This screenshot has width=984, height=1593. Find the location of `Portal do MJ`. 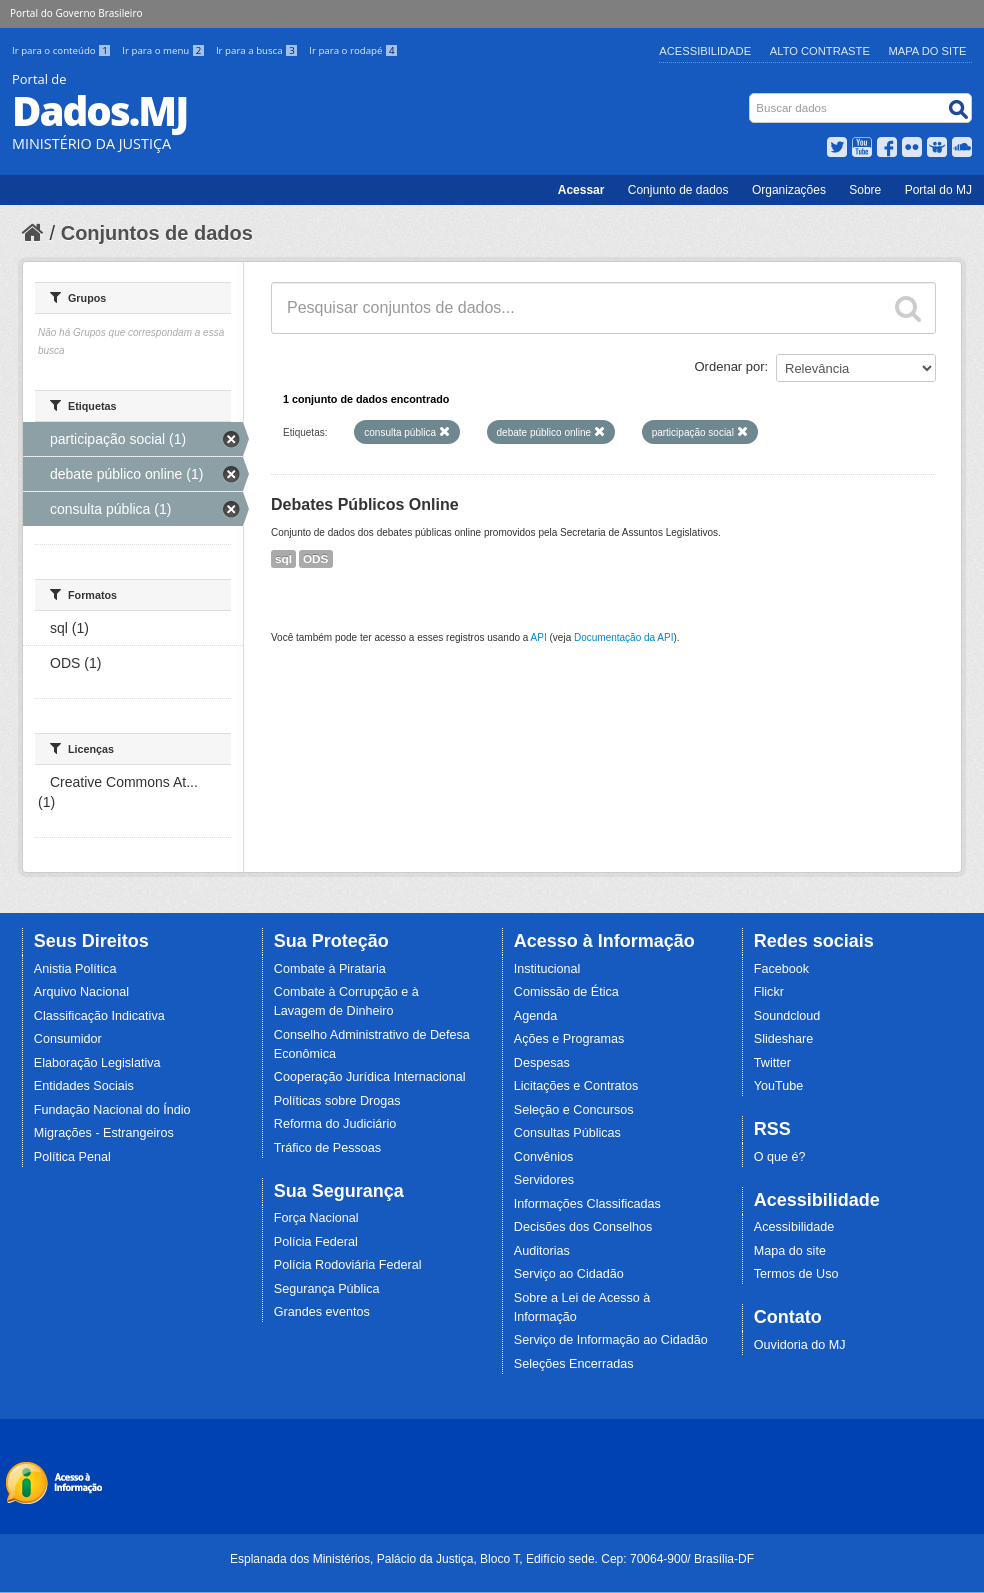

Portal do MJ is located at coordinates (938, 190).